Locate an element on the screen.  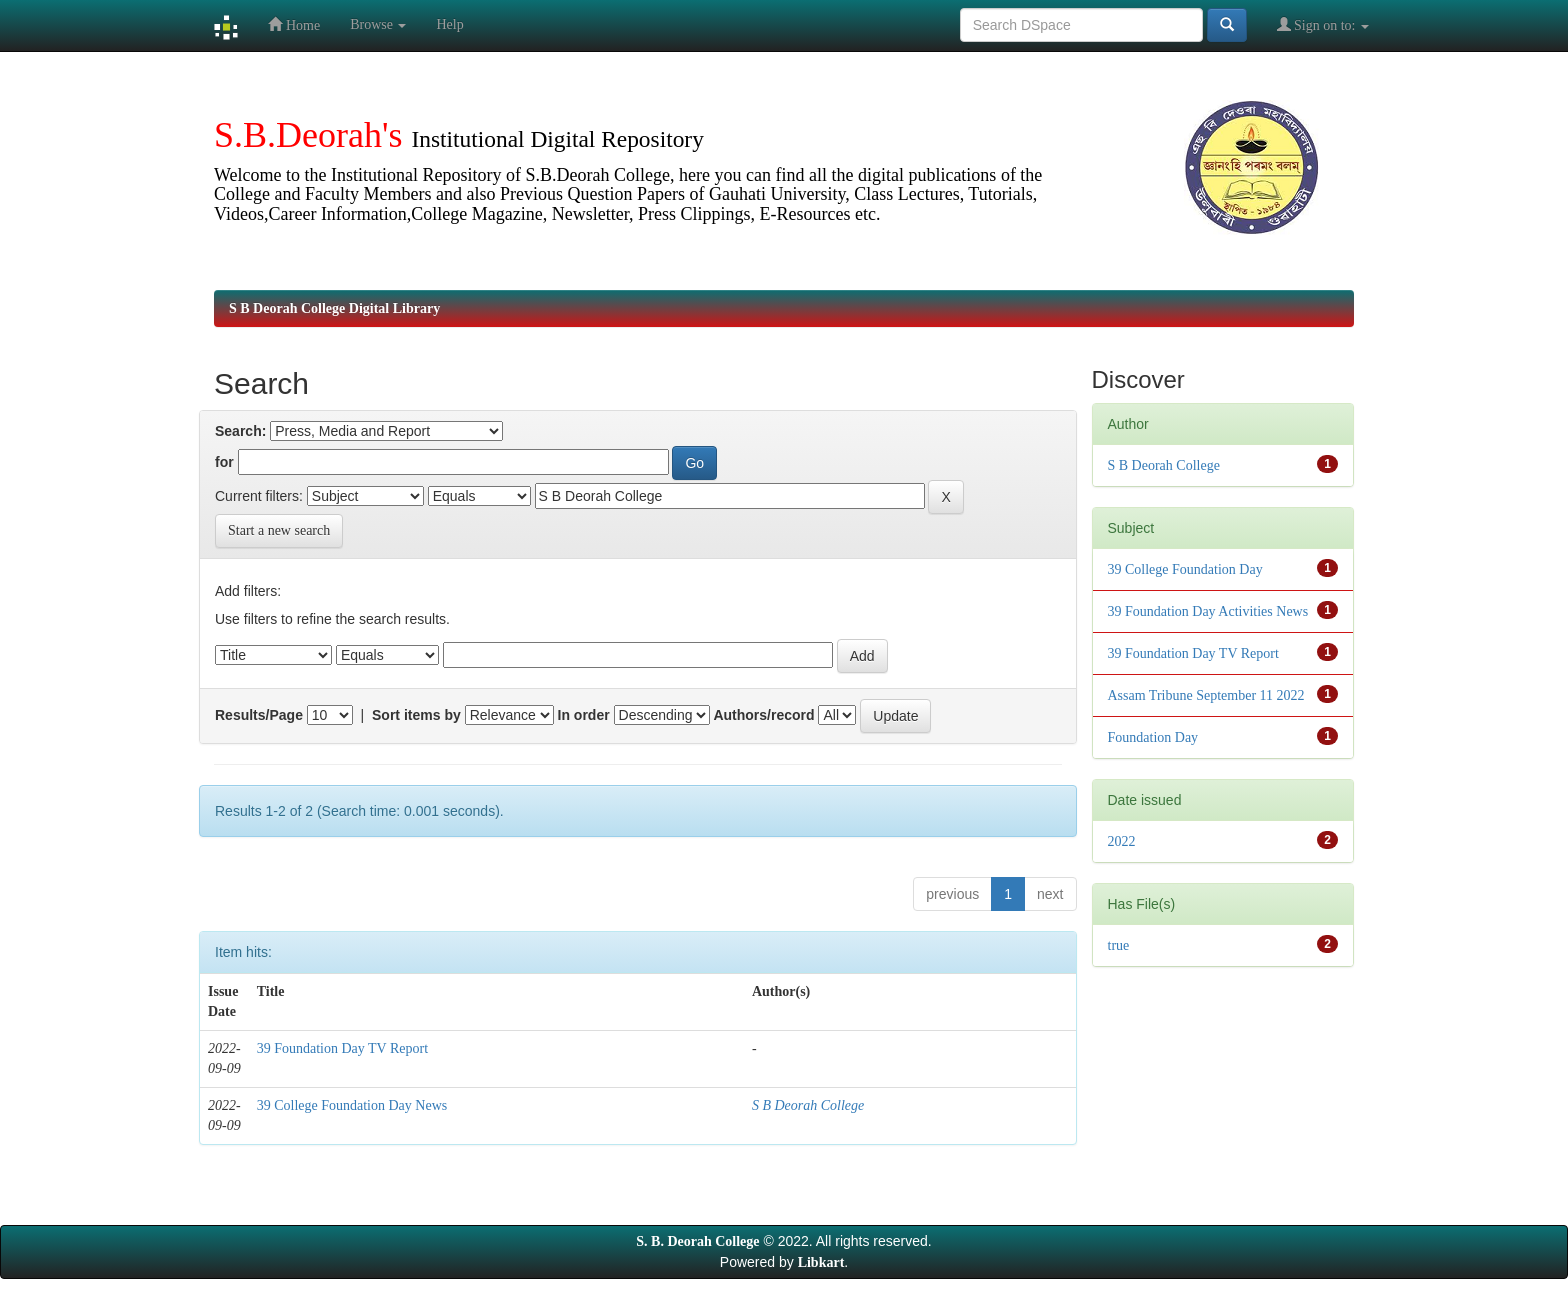
true is located at coordinates (1119, 945).